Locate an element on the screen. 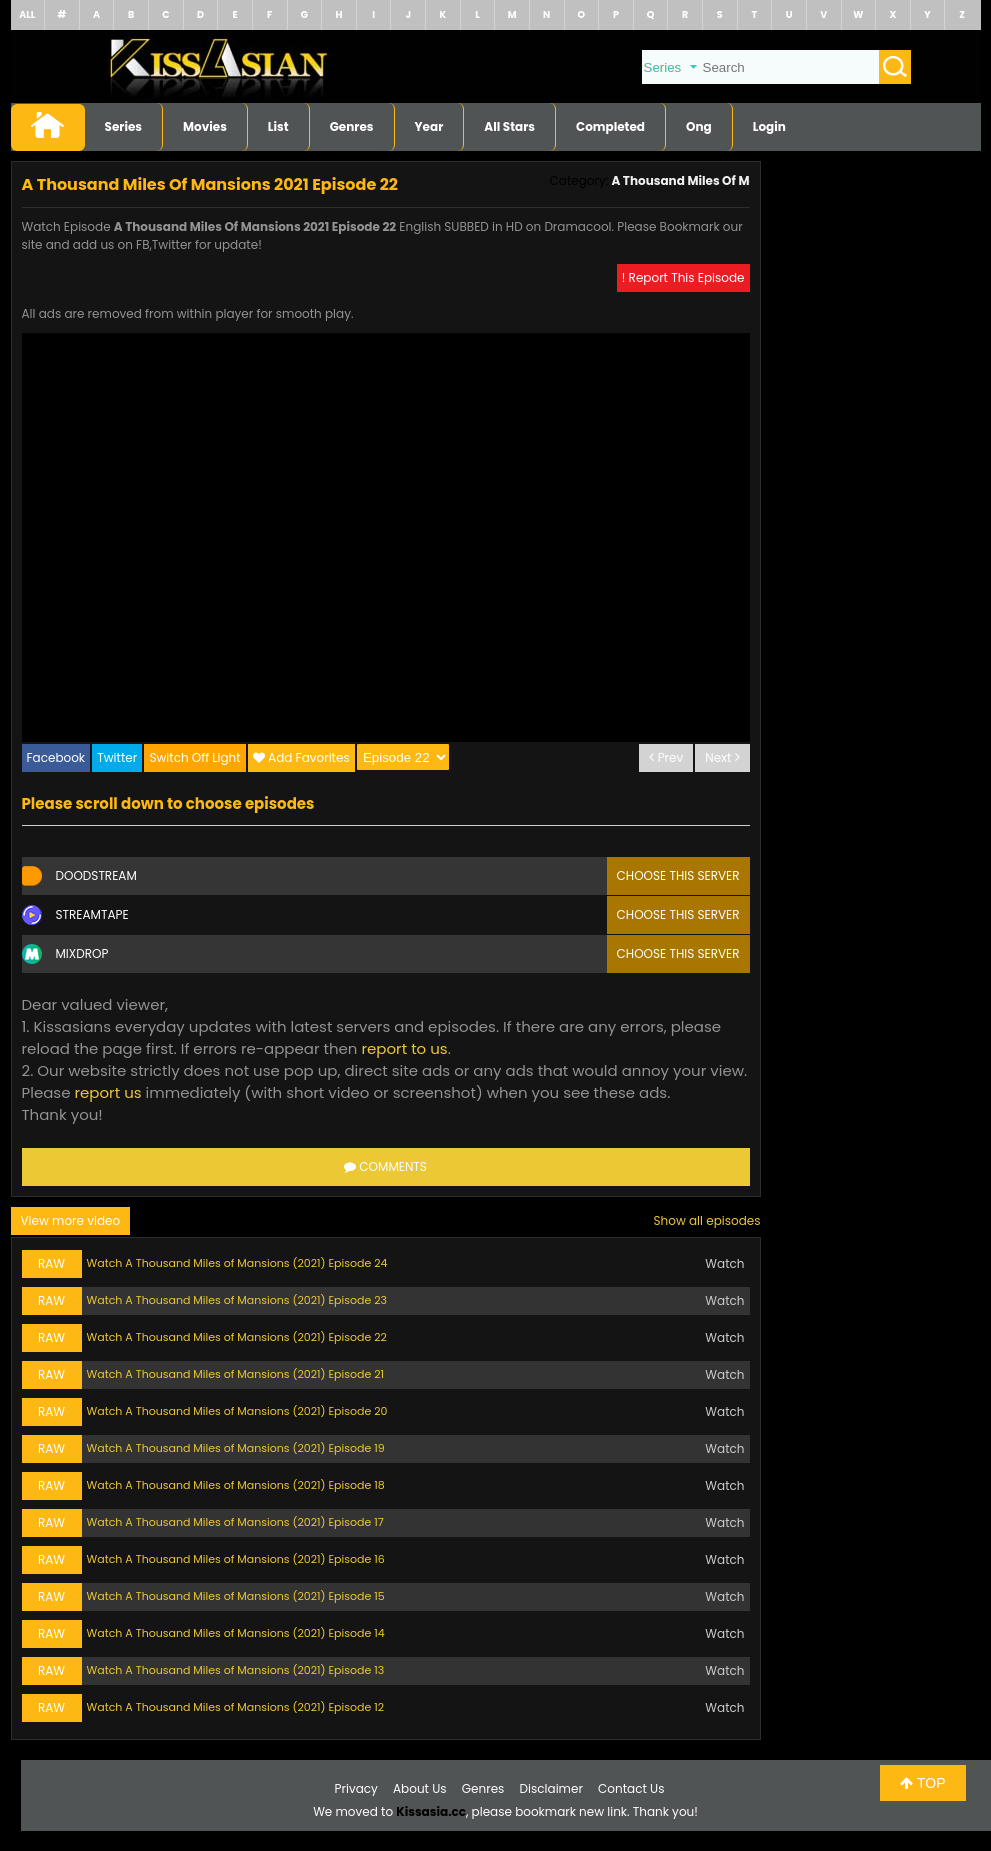 The height and width of the screenshot is (1851, 991). Ong is located at coordinates (699, 126).